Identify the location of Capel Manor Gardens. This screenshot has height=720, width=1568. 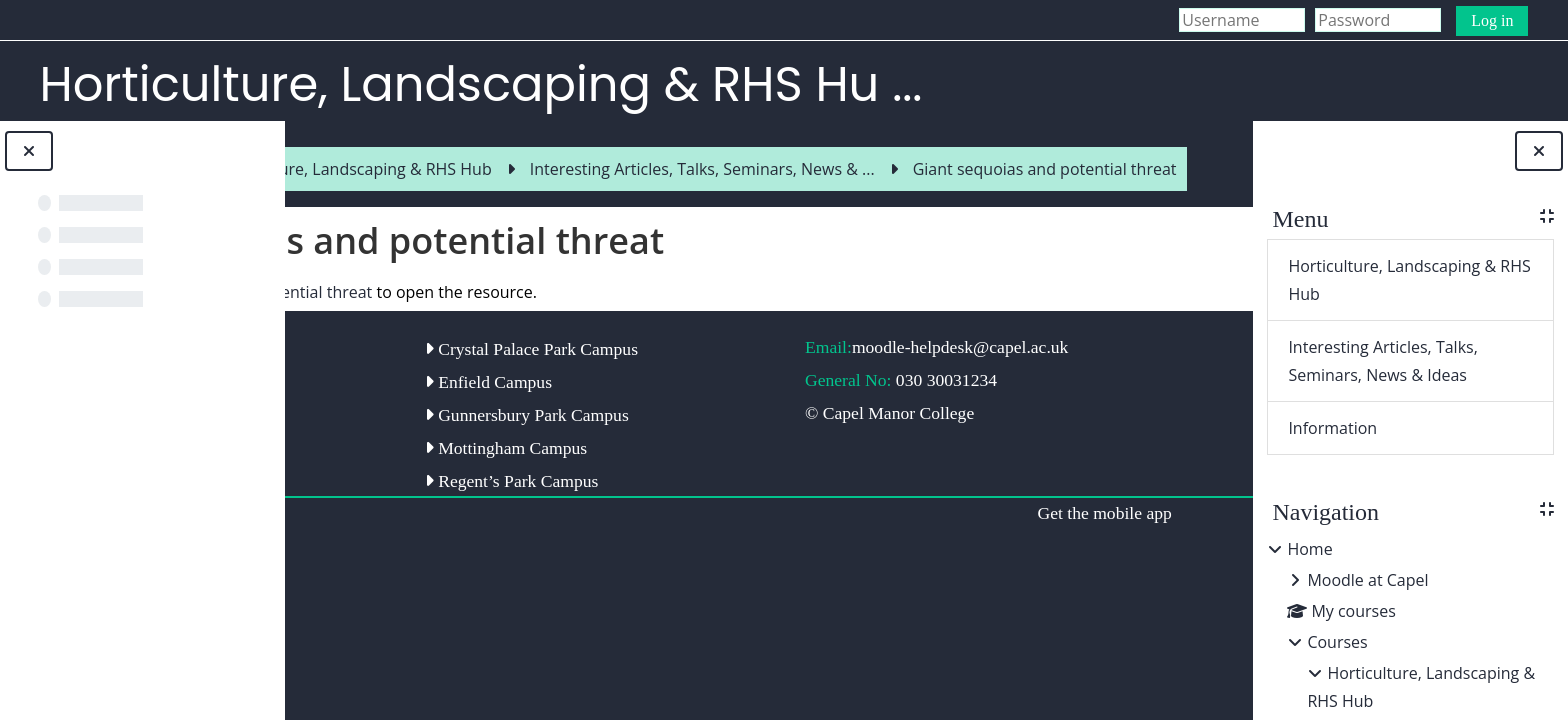
(405, 393).